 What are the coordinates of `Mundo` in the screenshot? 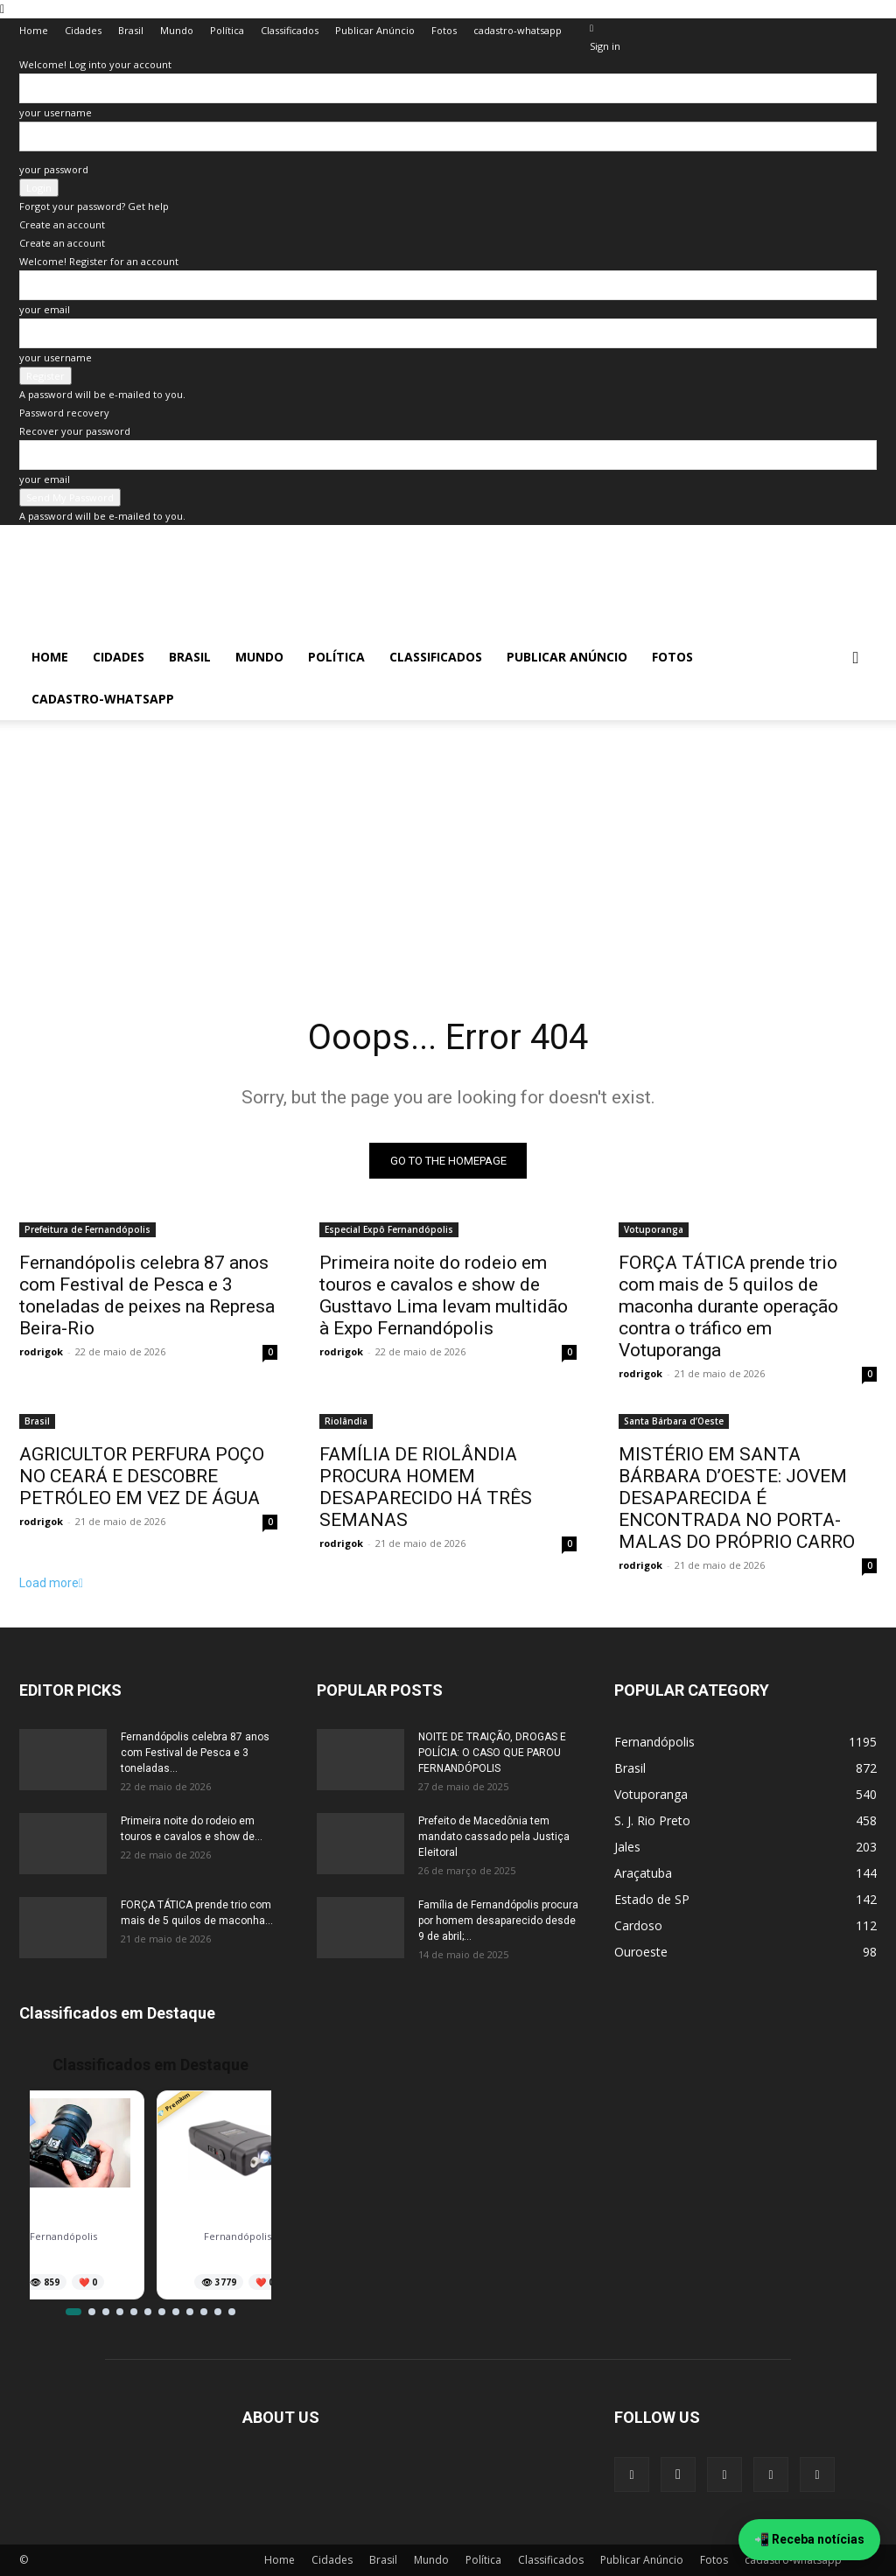 It's located at (176, 30).